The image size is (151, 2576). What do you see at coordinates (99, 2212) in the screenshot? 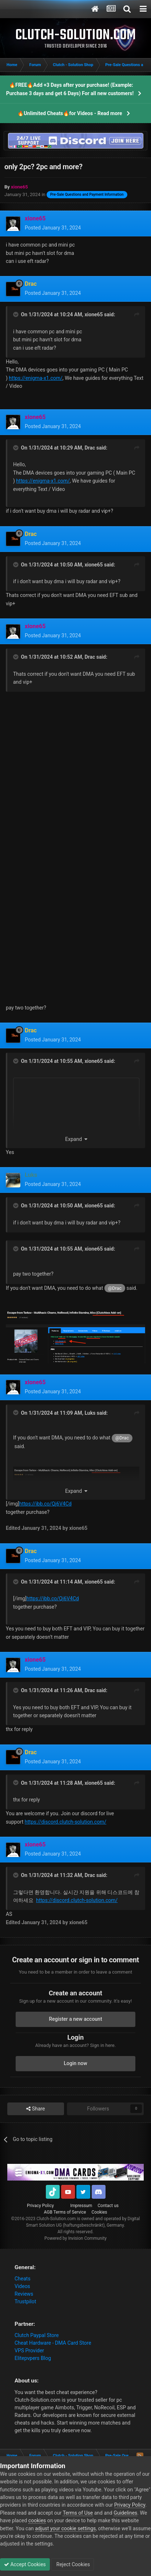
I see `Cookies` at bounding box center [99, 2212].